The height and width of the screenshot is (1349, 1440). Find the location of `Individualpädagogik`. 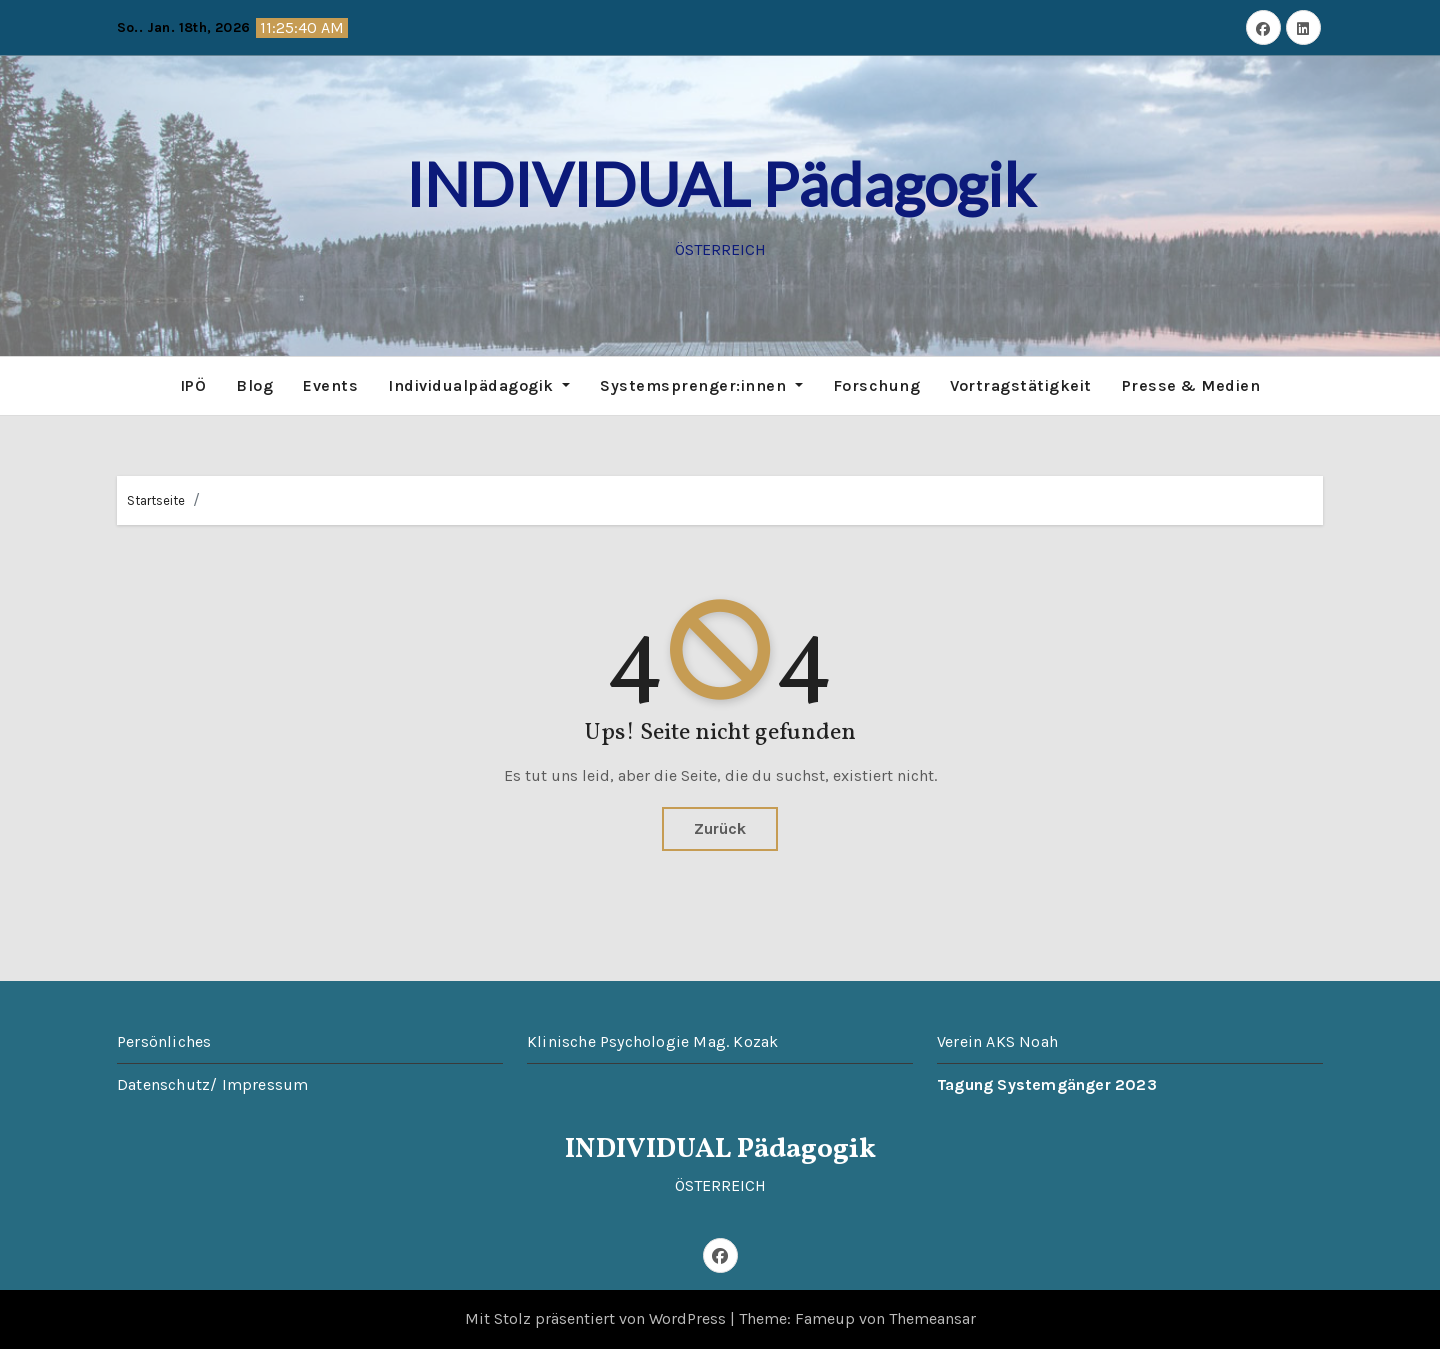

Individualpädagogik is located at coordinates (479, 385).